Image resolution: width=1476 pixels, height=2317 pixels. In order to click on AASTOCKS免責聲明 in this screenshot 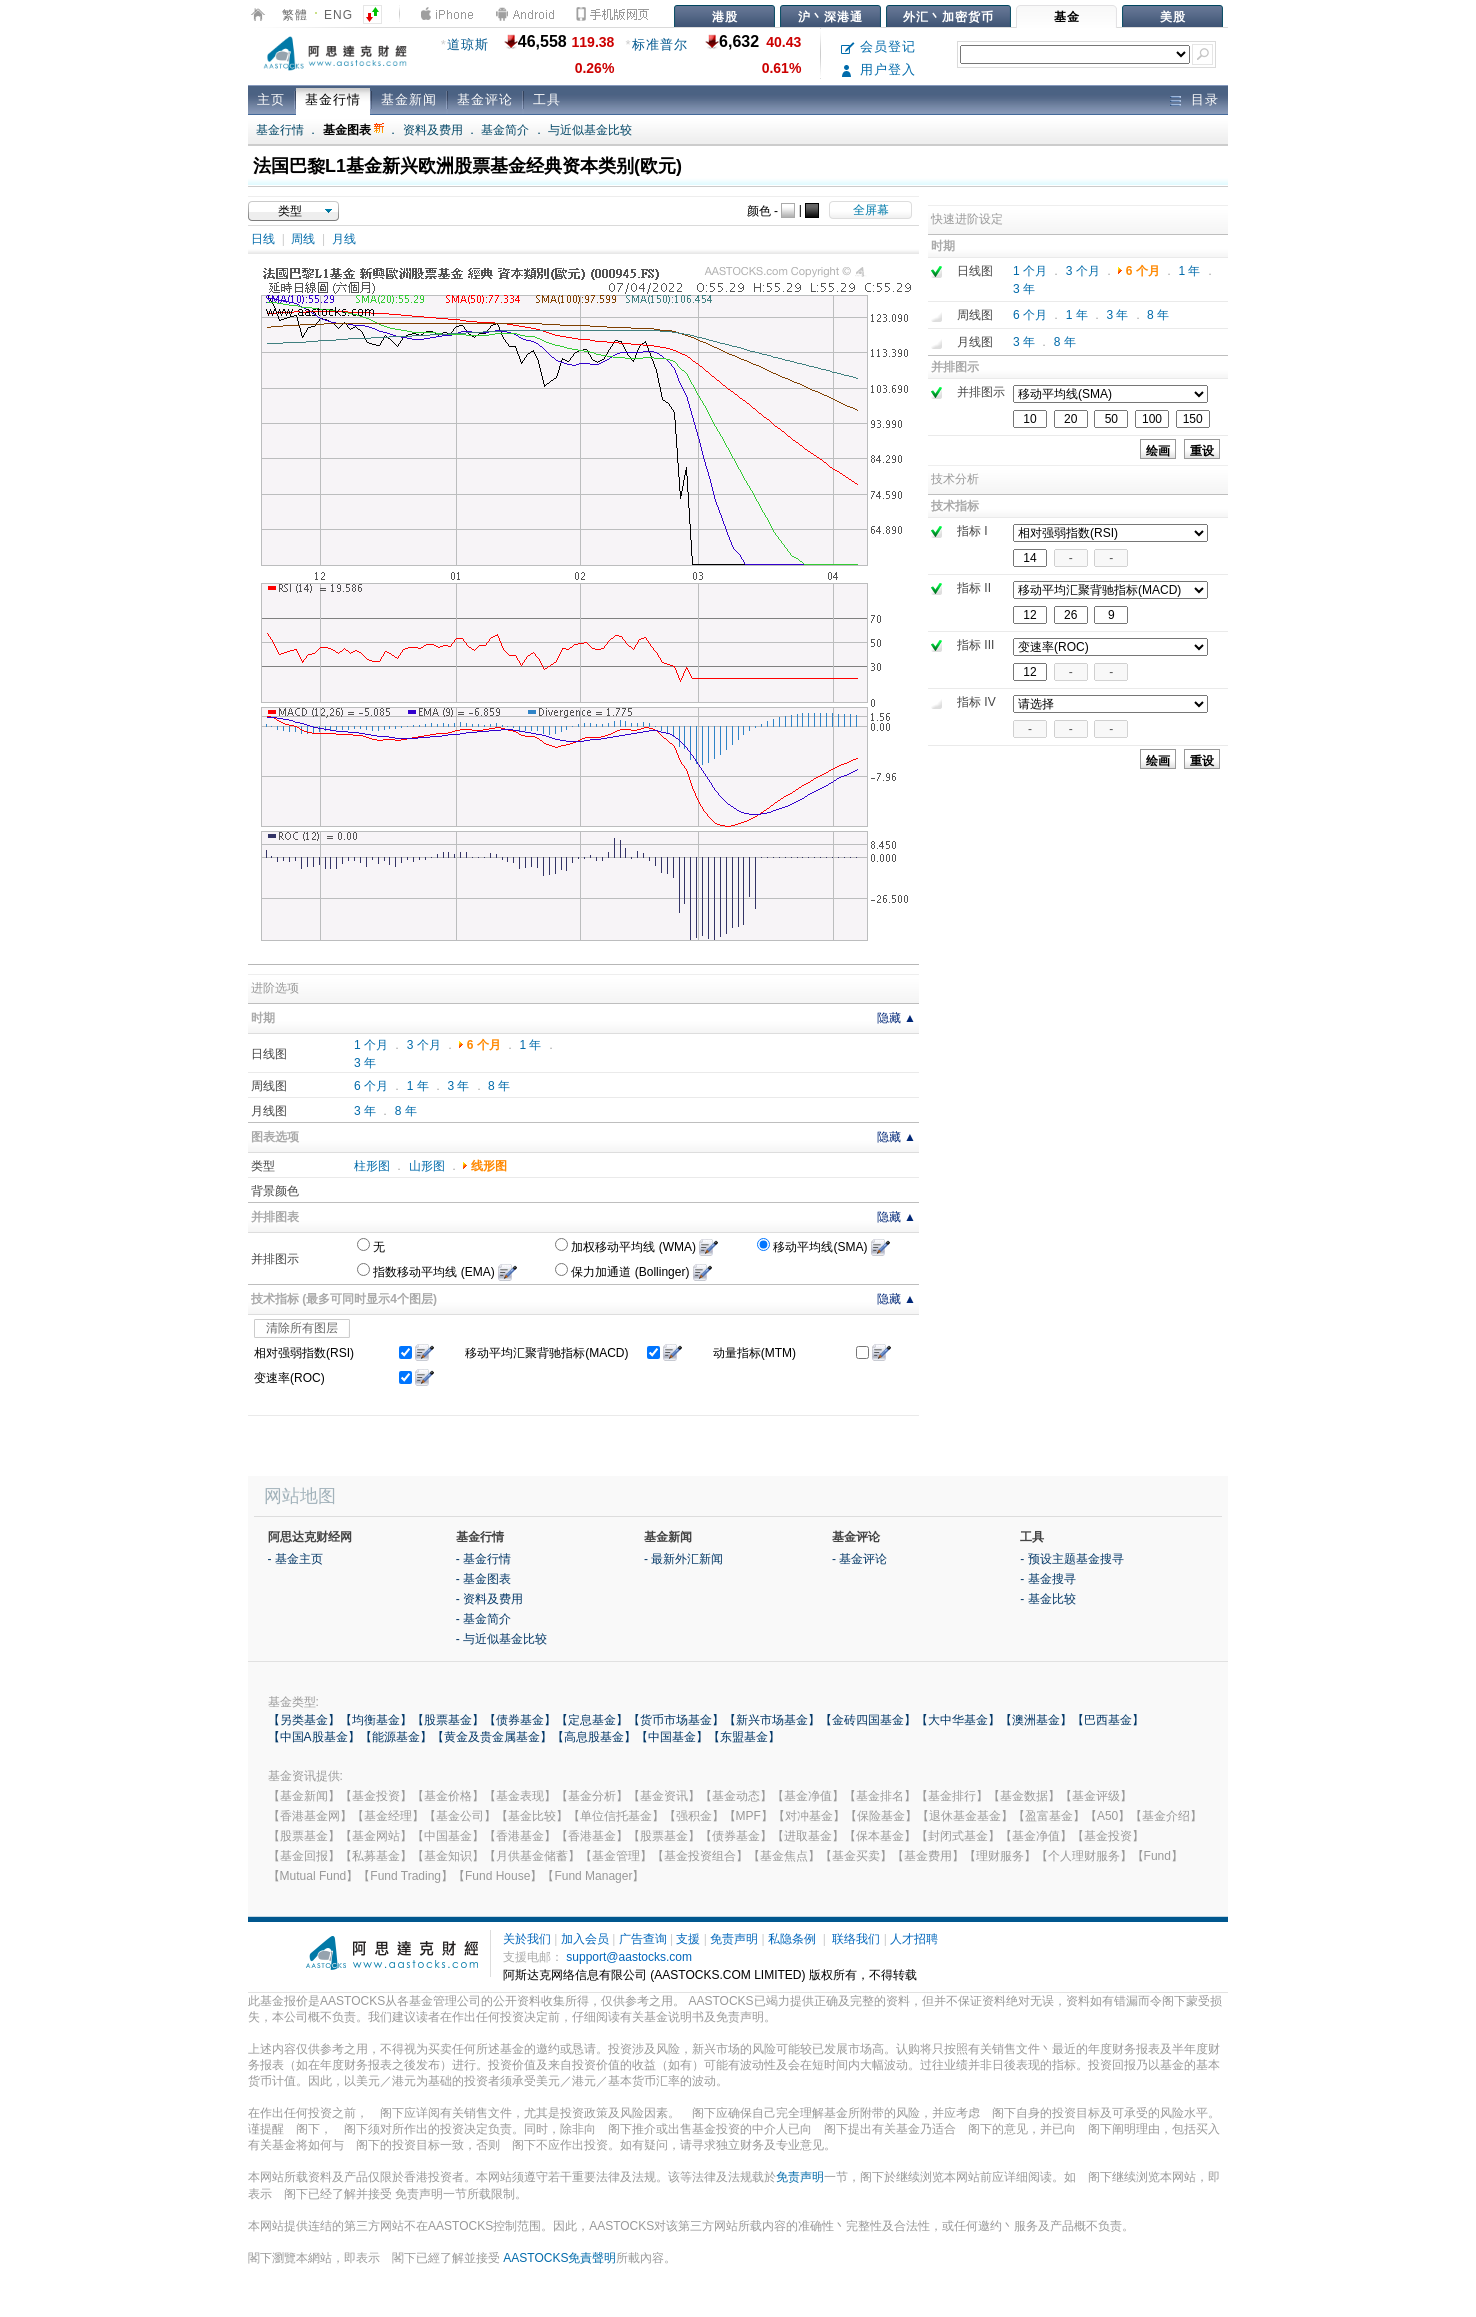, I will do `click(559, 2258)`.